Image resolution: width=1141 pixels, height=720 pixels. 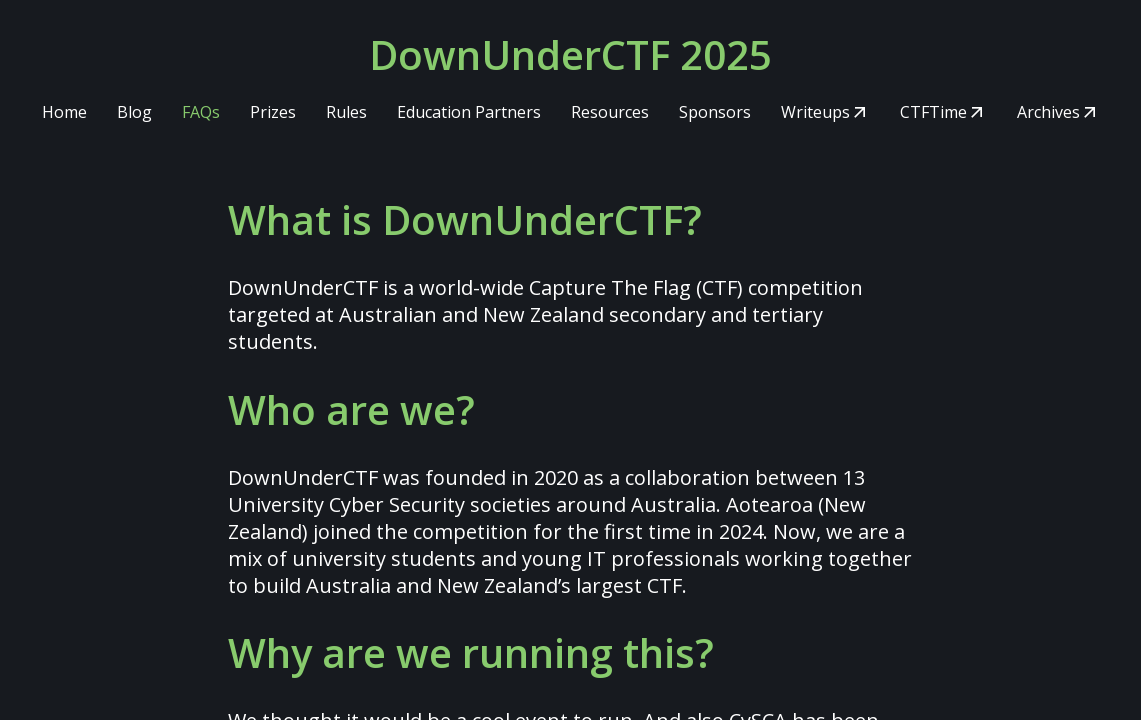 What do you see at coordinates (933, 112) in the screenshot?
I see `CTFTime` at bounding box center [933, 112].